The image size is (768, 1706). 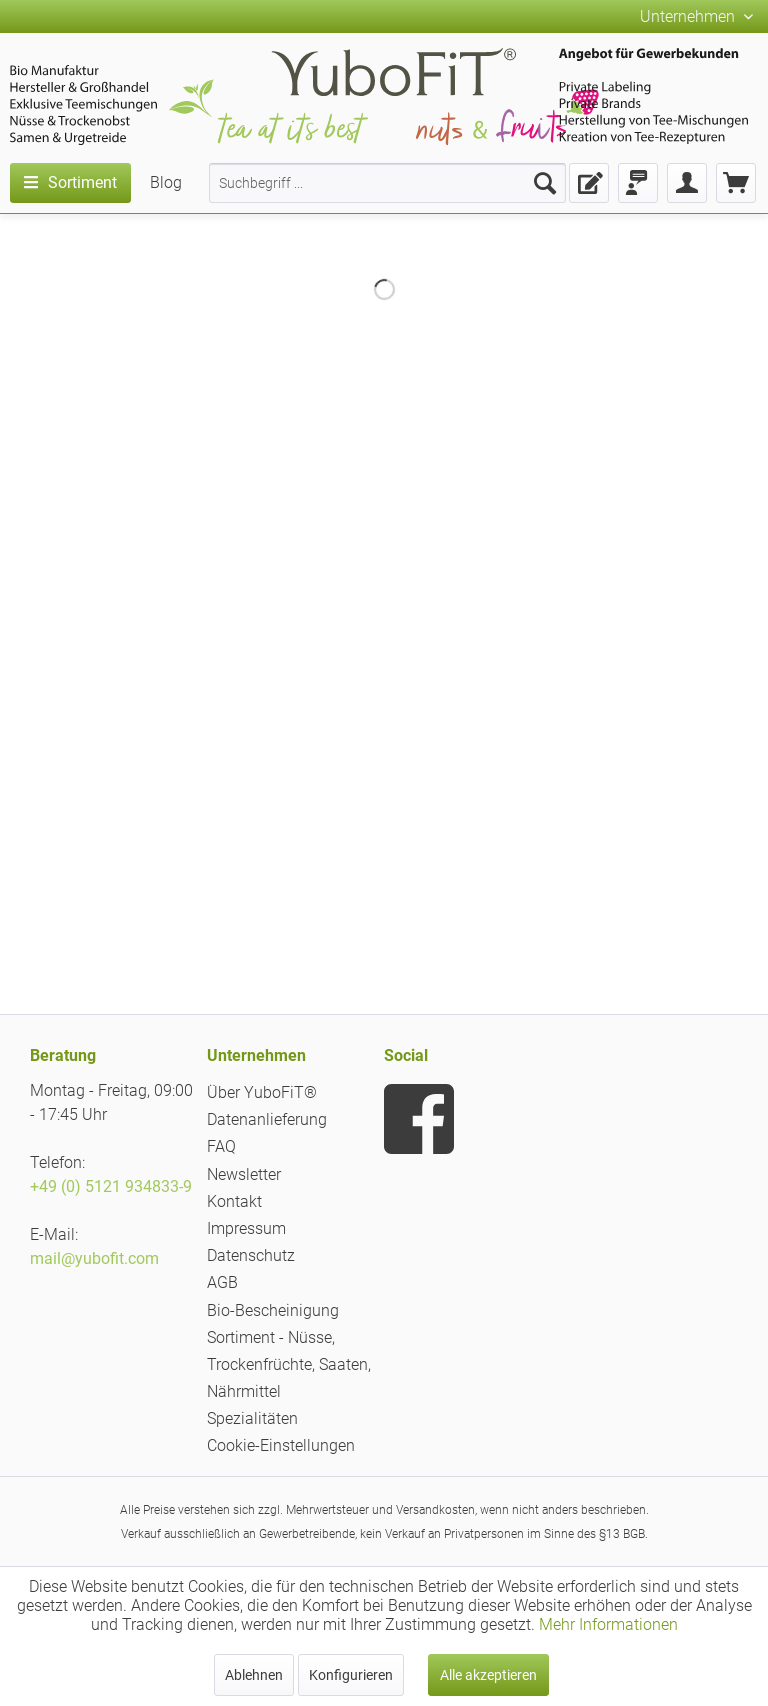 What do you see at coordinates (351, 1675) in the screenshot?
I see `Konfigurieren` at bounding box center [351, 1675].